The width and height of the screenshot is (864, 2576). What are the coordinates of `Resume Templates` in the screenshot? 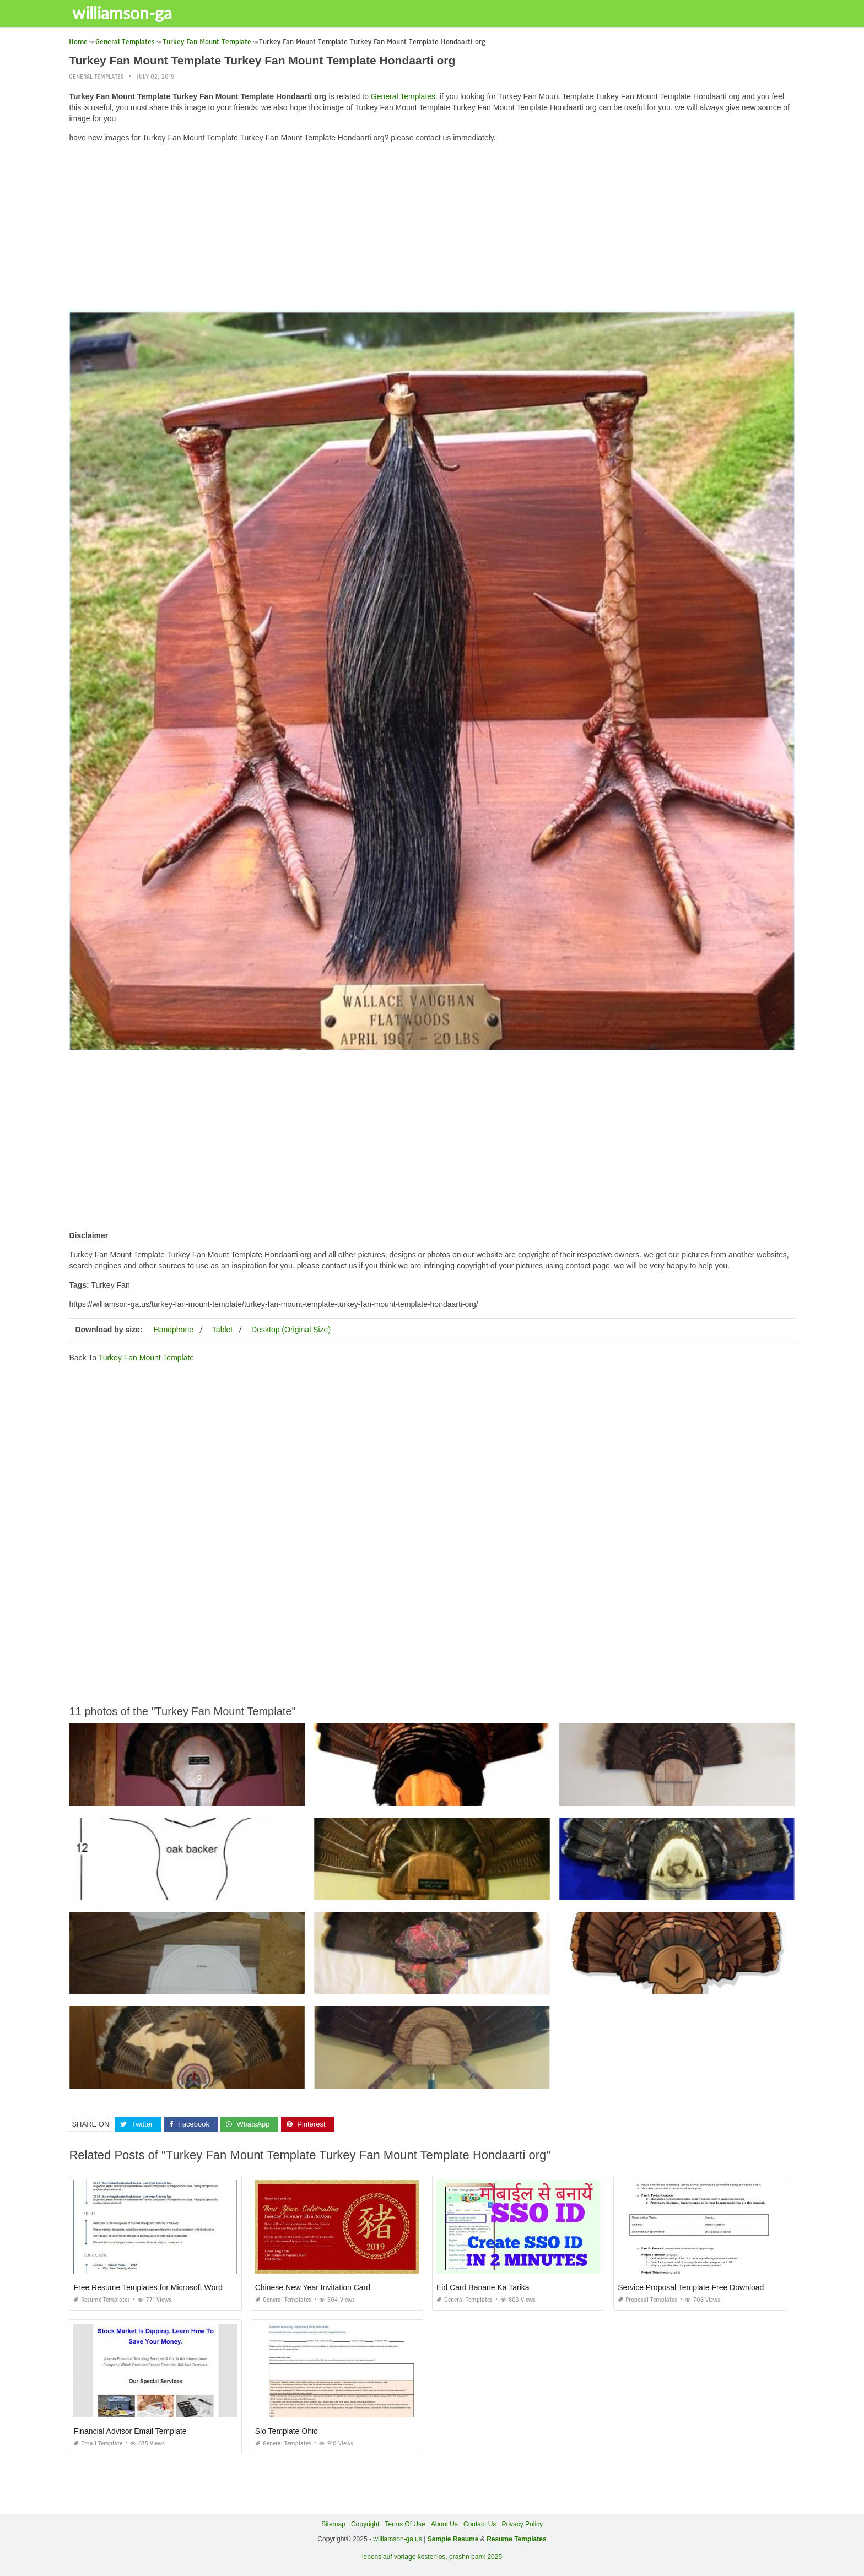 It's located at (101, 2299).